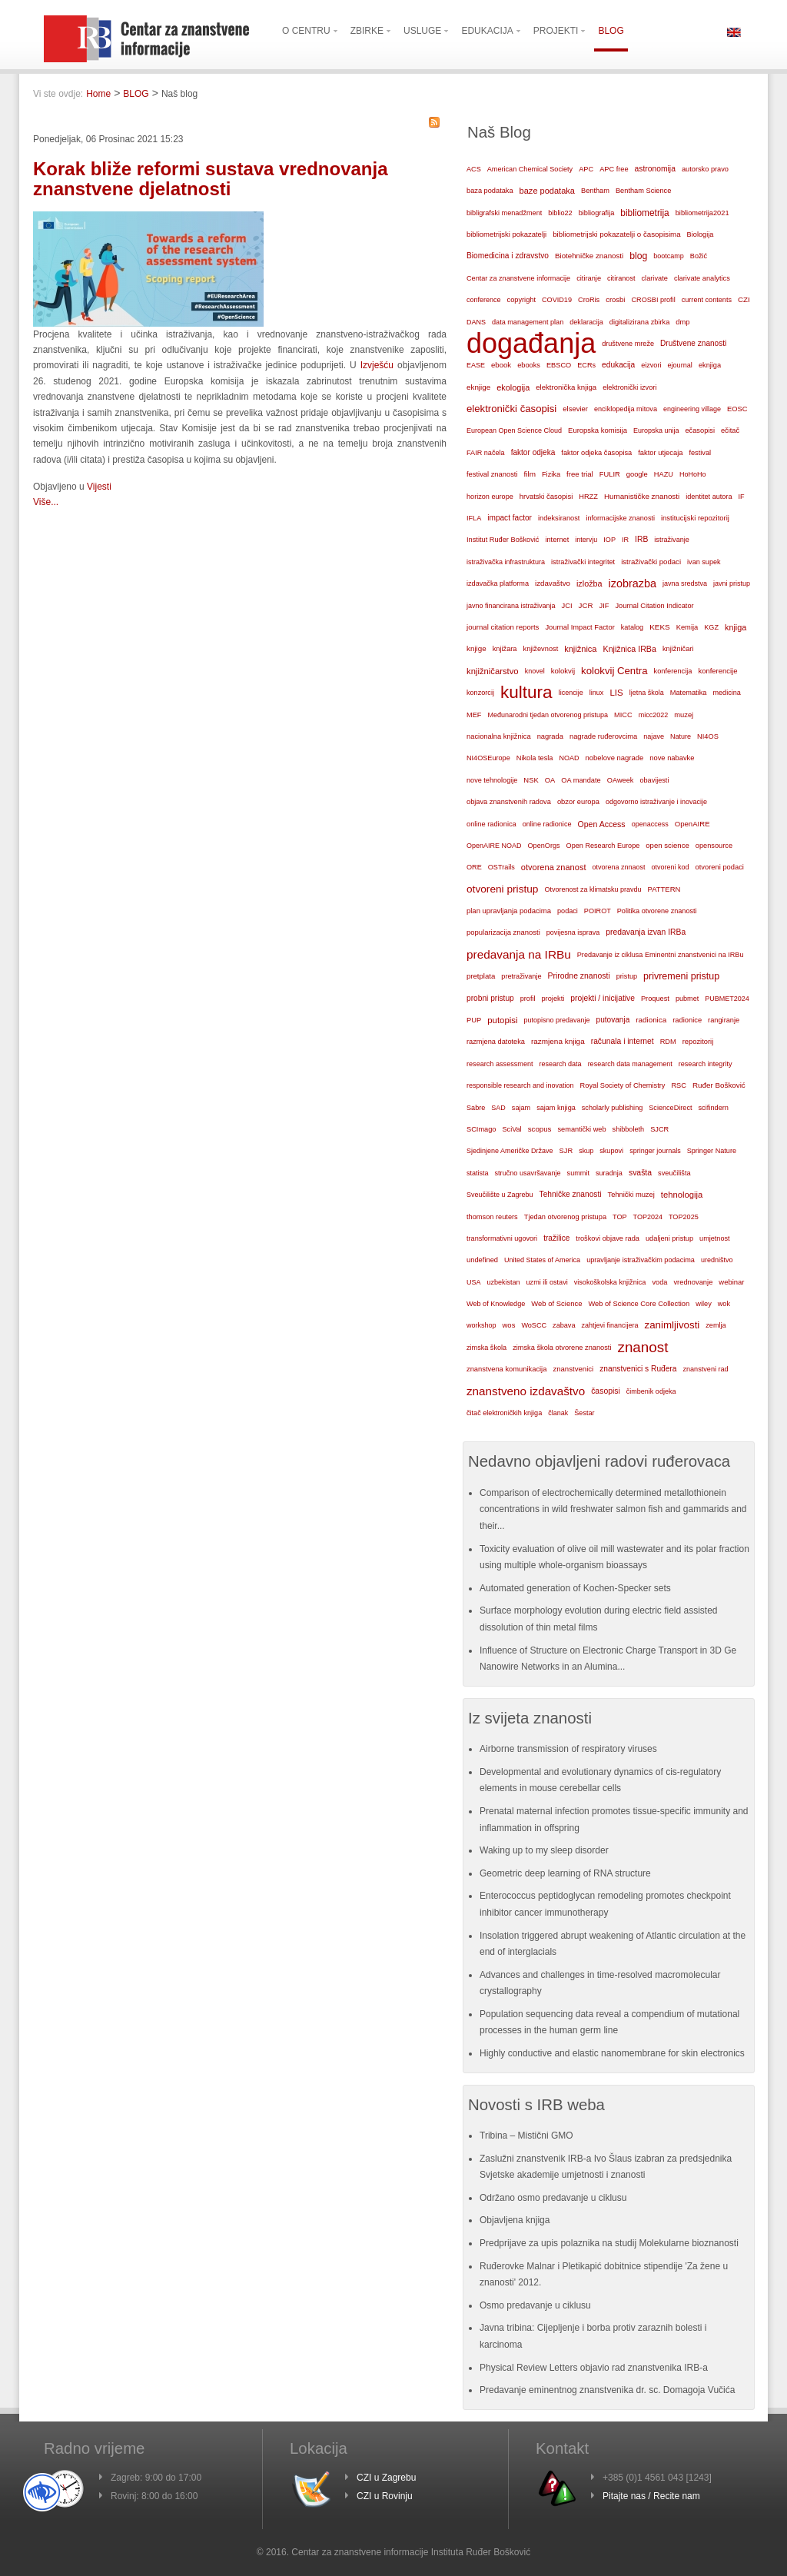 The width and height of the screenshot is (787, 2576). What do you see at coordinates (717, 1260) in the screenshot?
I see `uredništvo` at bounding box center [717, 1260].